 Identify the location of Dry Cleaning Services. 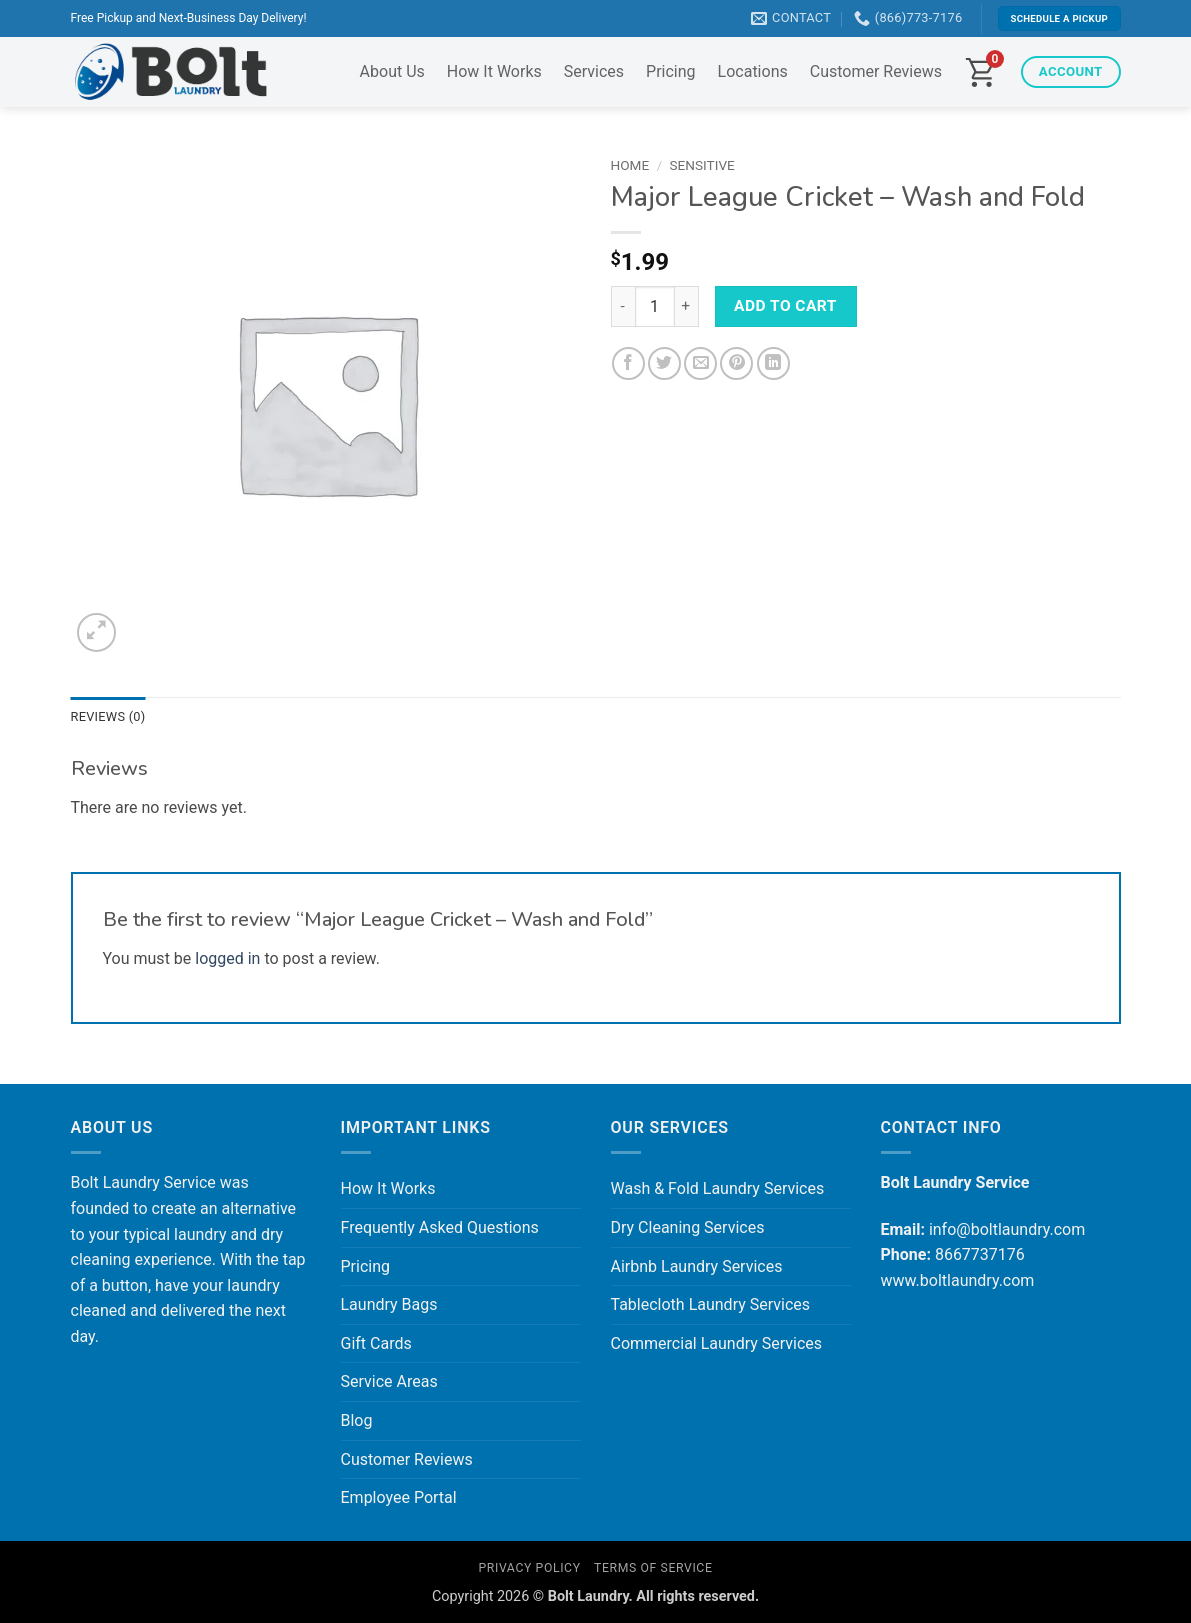
(688, 1227).